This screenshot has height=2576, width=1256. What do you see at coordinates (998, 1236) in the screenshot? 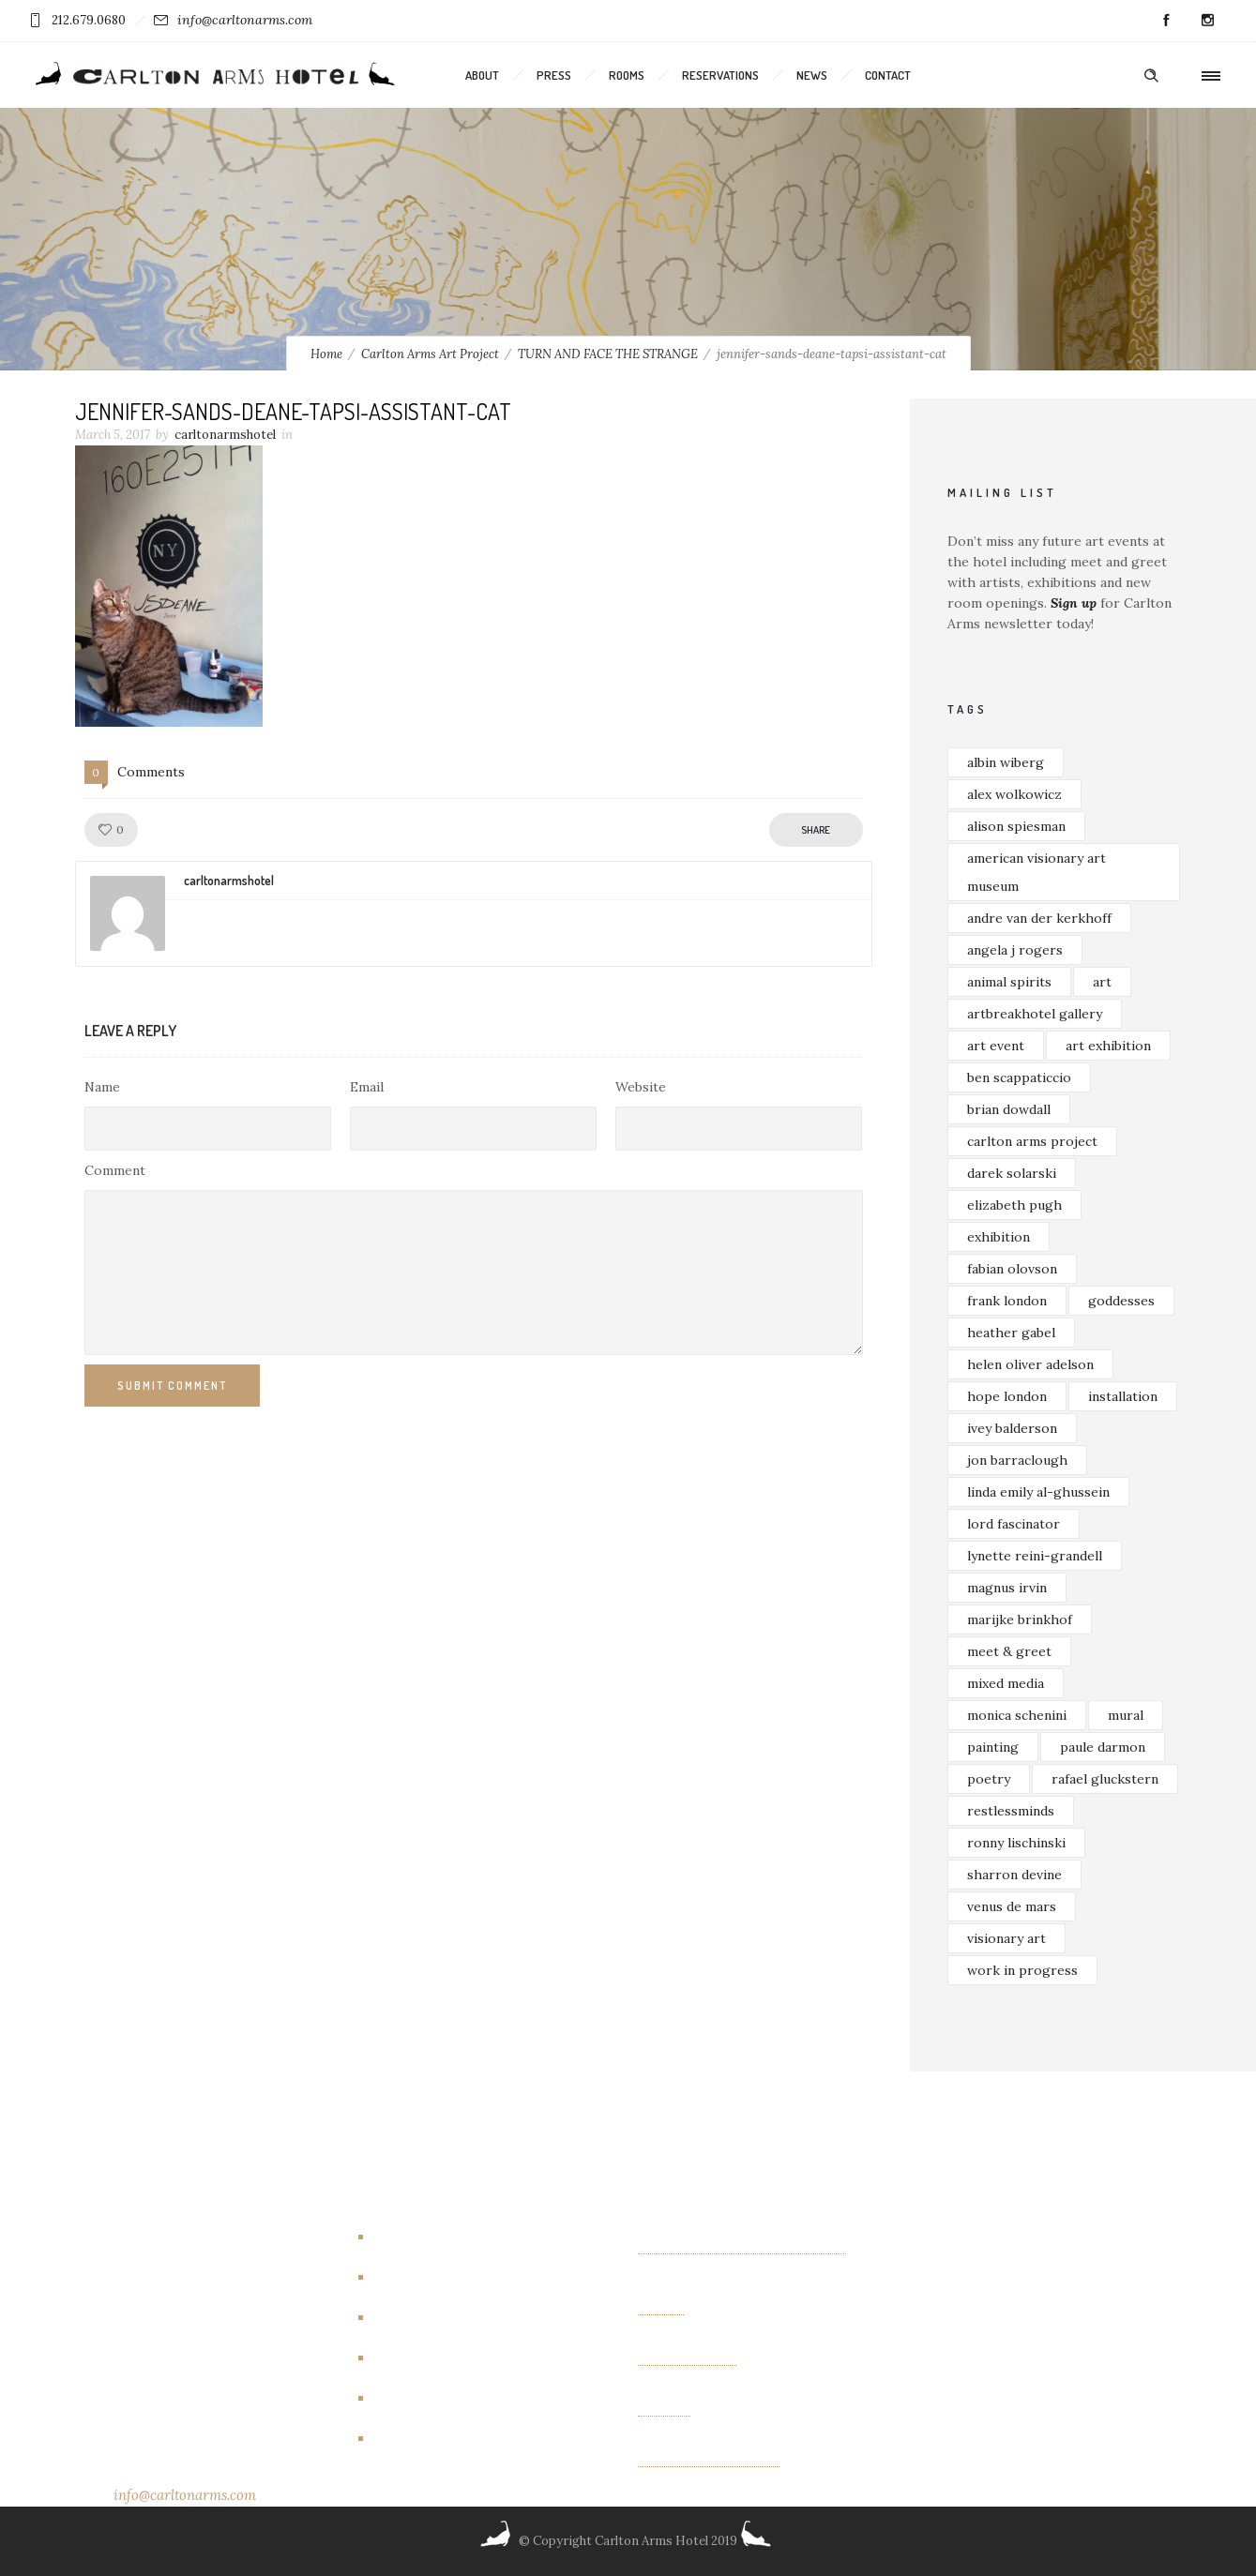
I see `exhibition [exhibition (4 items)]` at bounding box center [998, 1236].